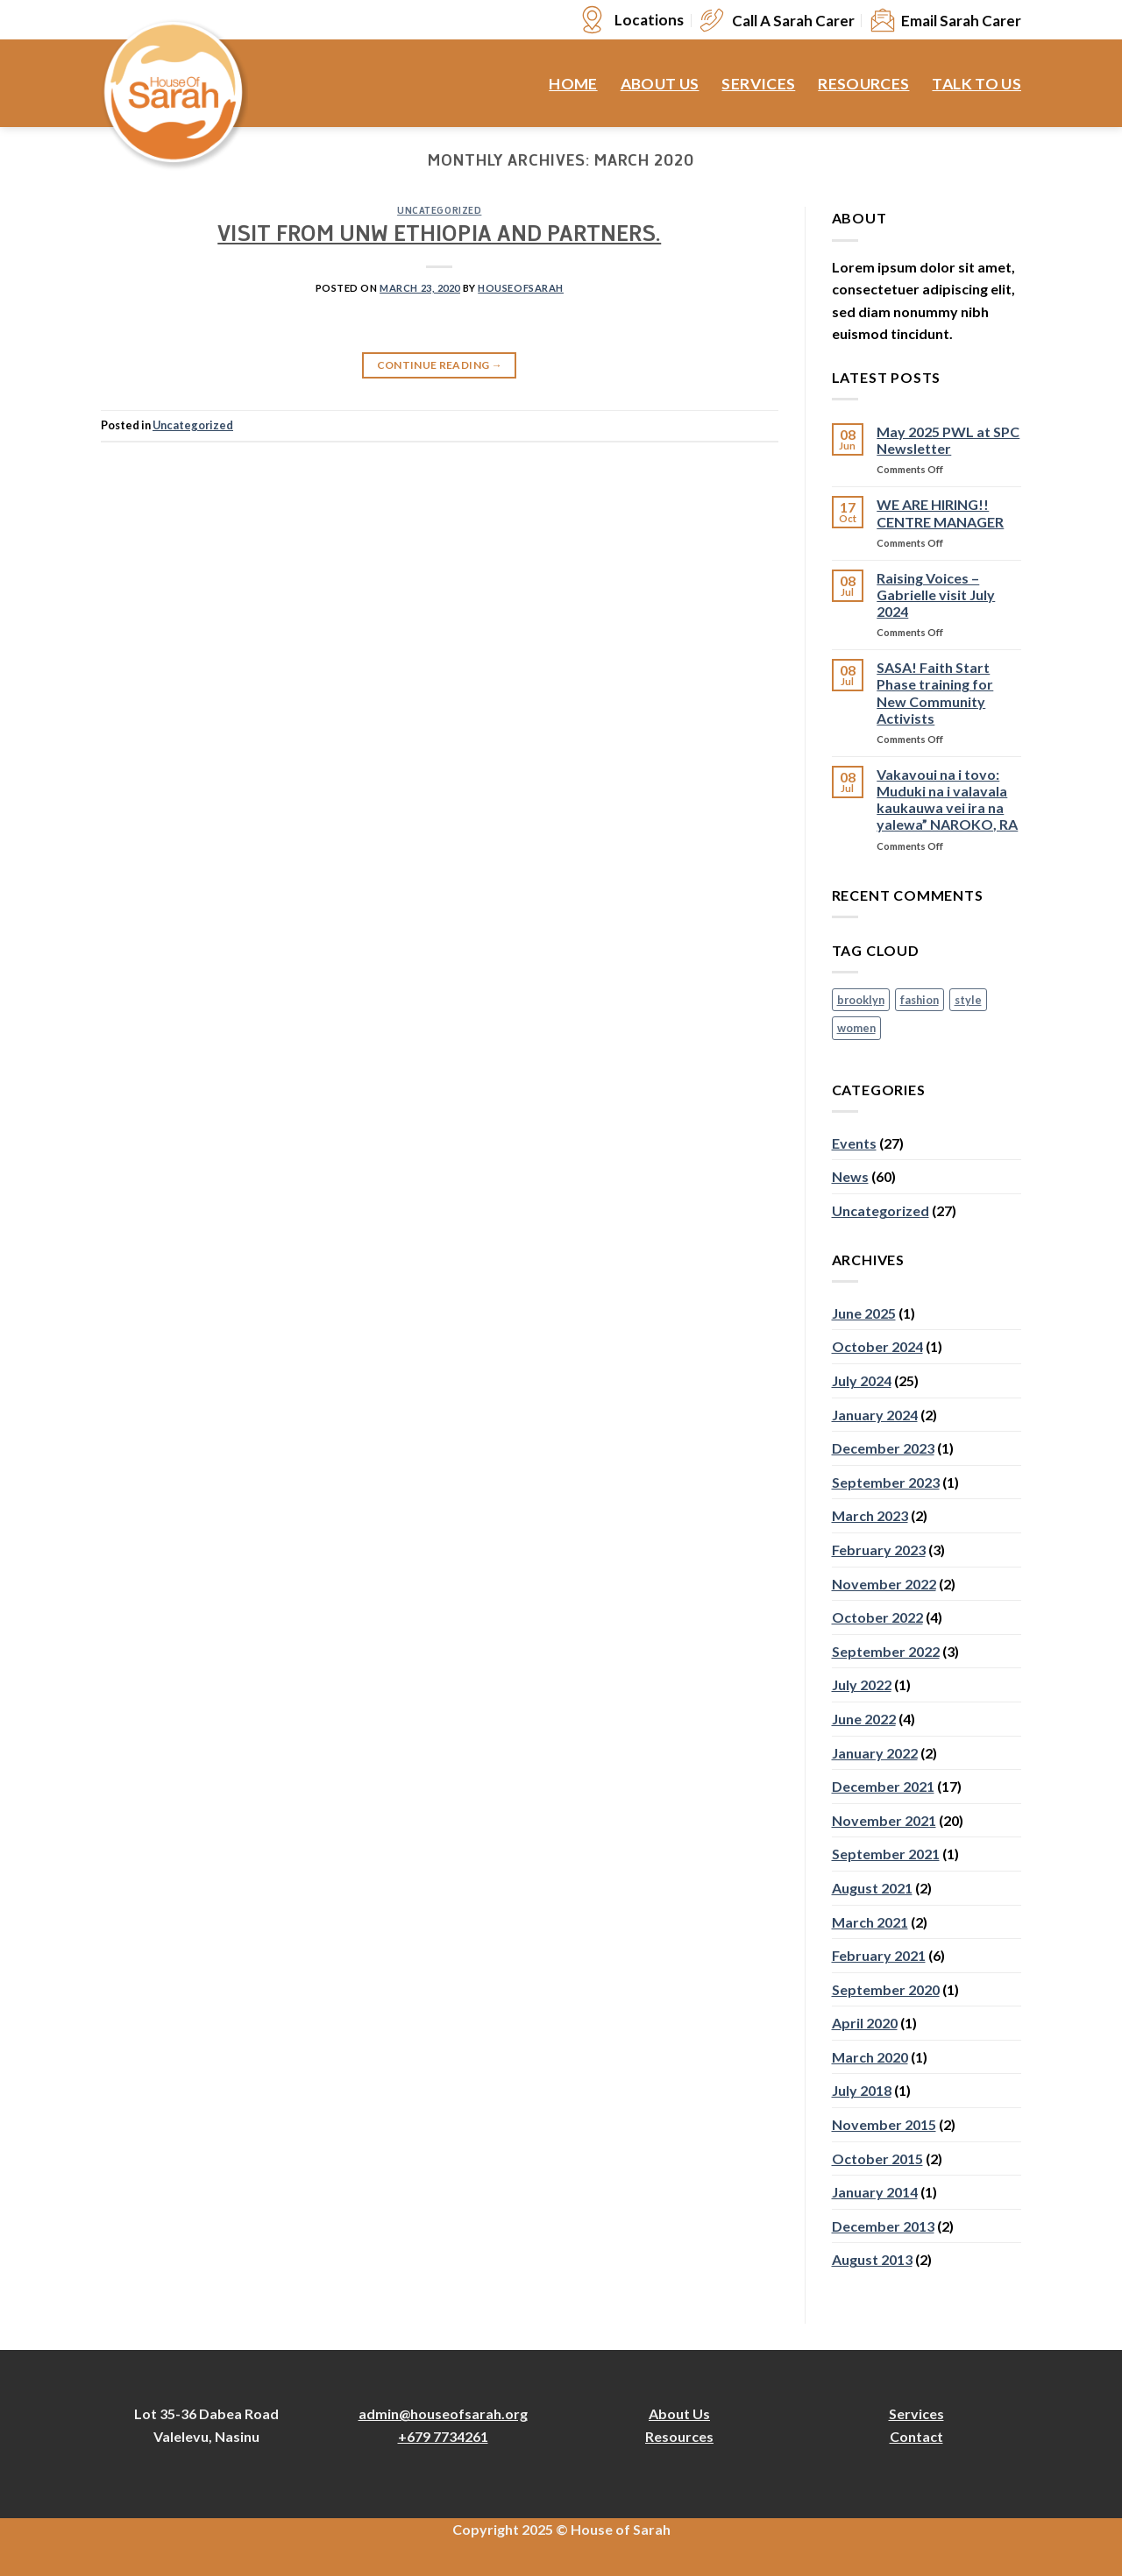 The width and height of the screenshot is (1122, 2576). I want to click on Resources, so click(863, 83).